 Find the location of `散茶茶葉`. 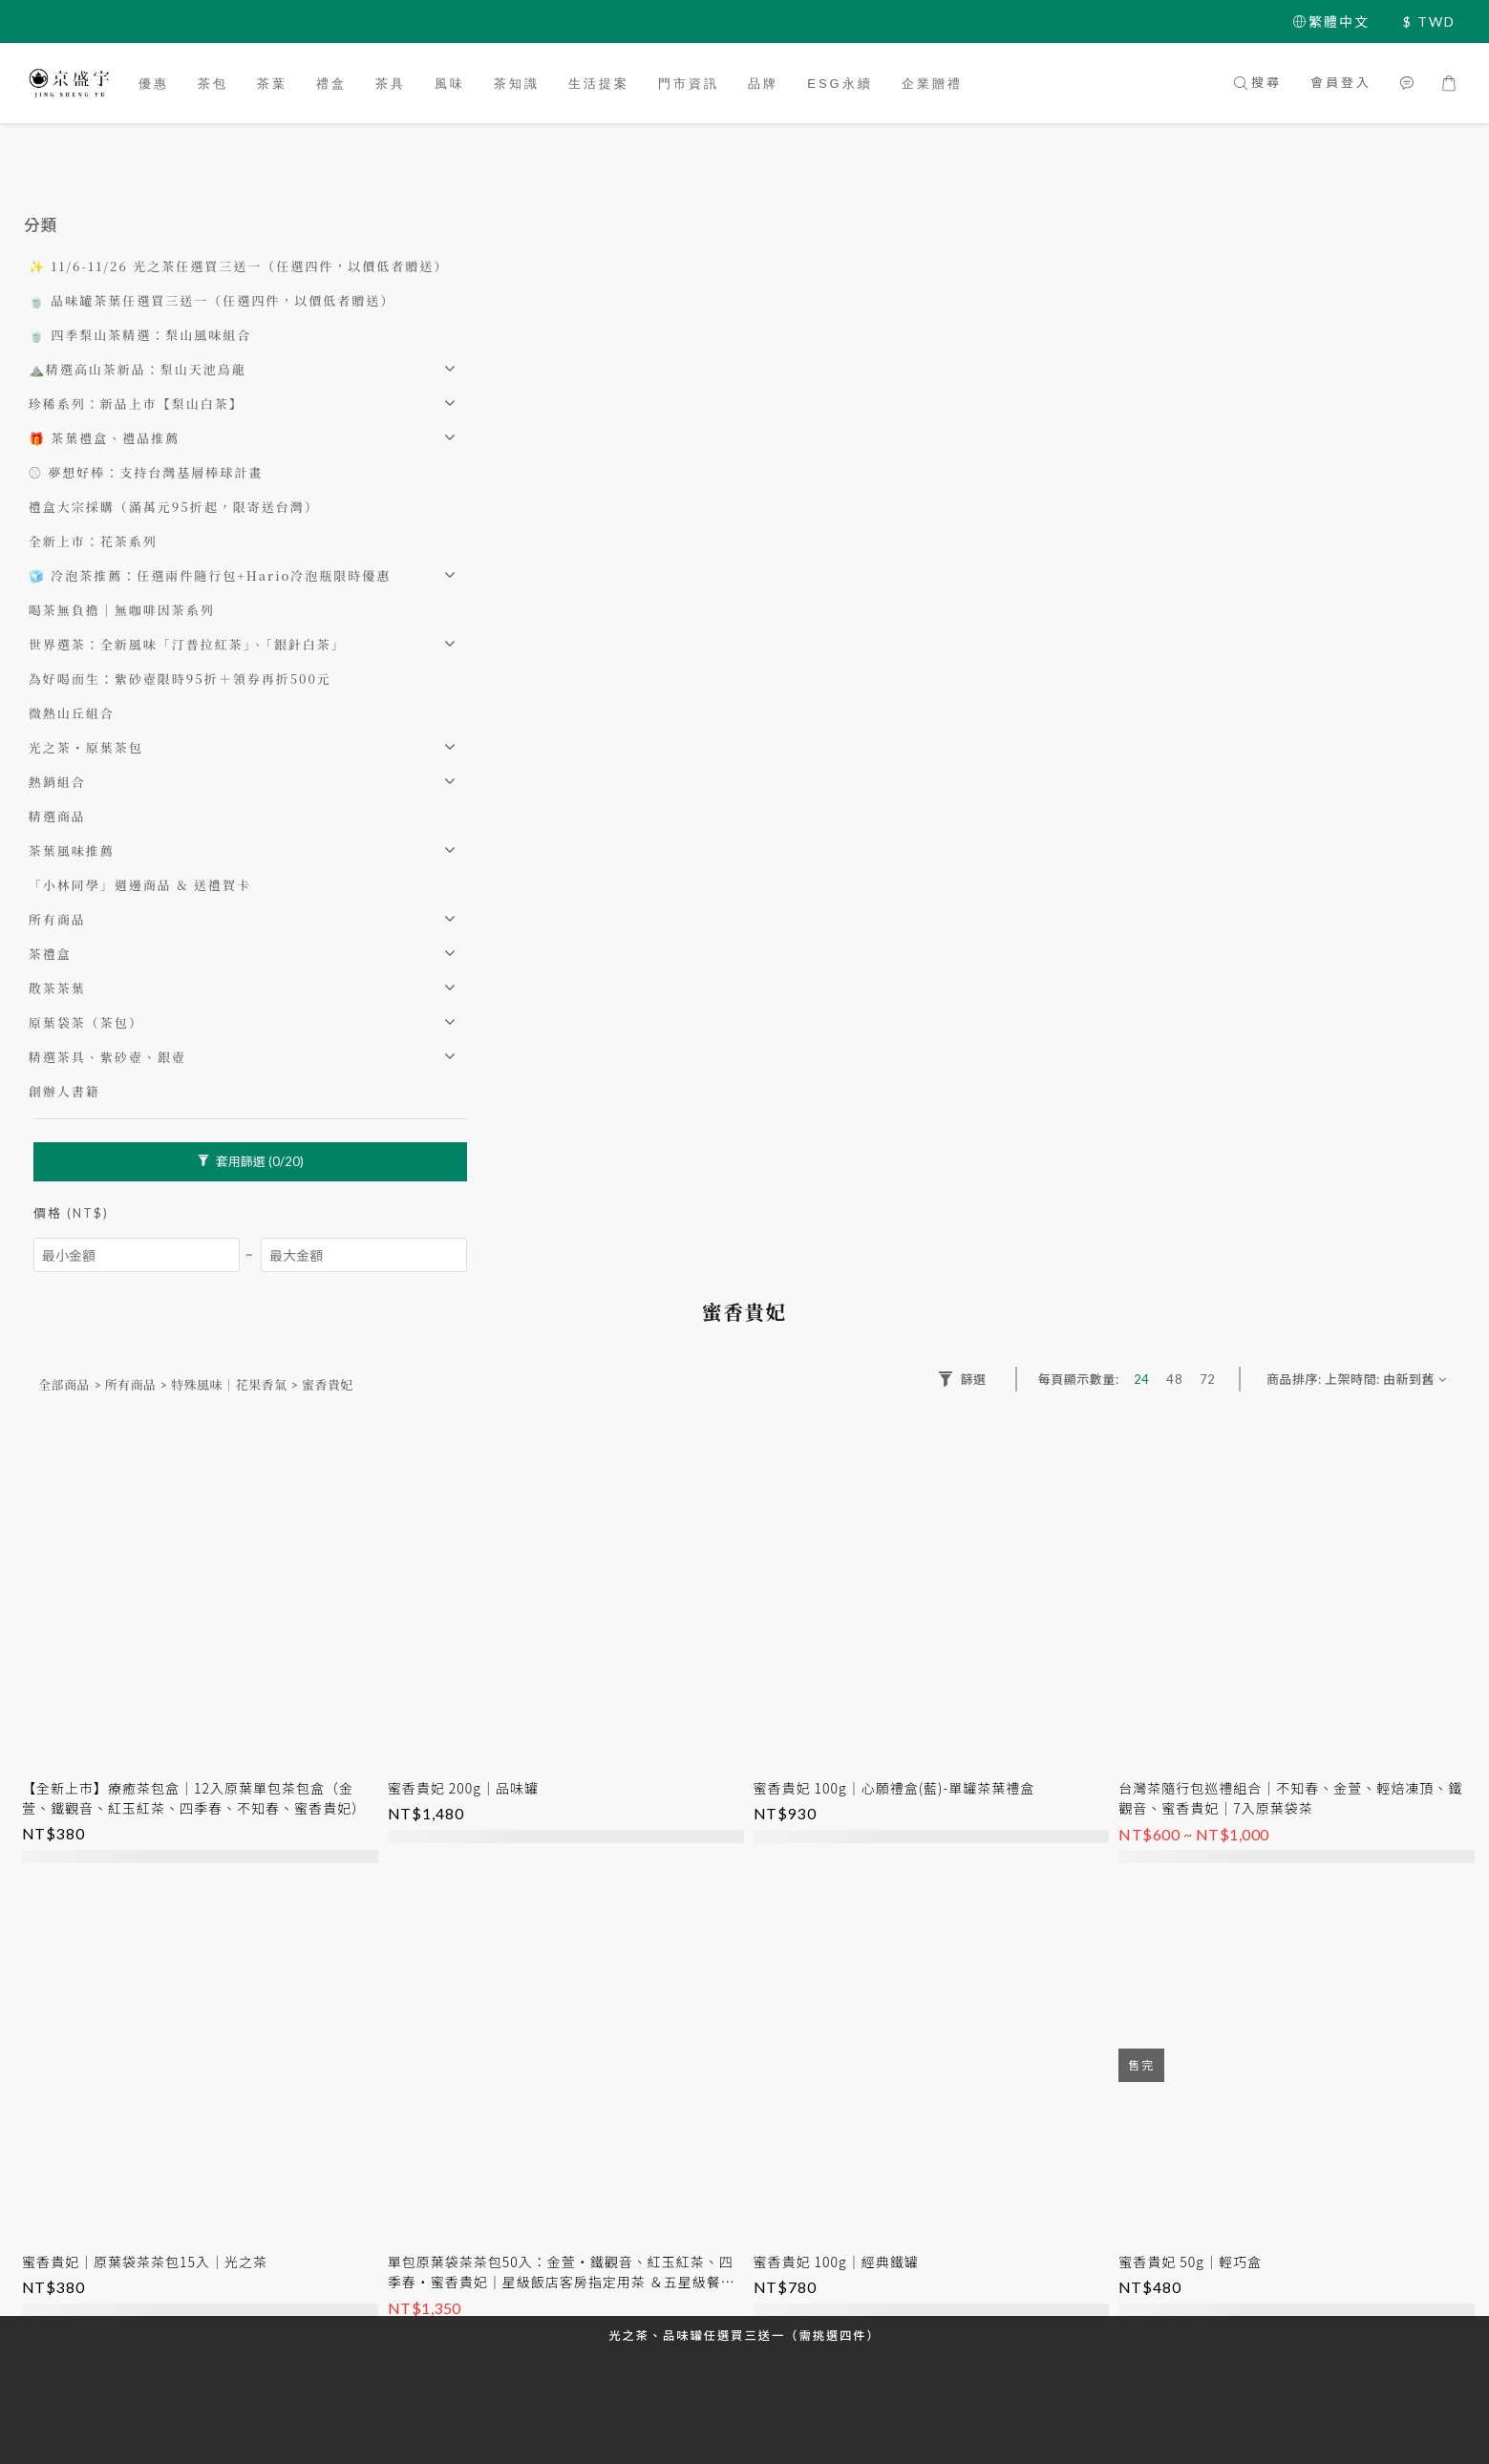

散茶茶葉 is located at coordinates (57, 988).